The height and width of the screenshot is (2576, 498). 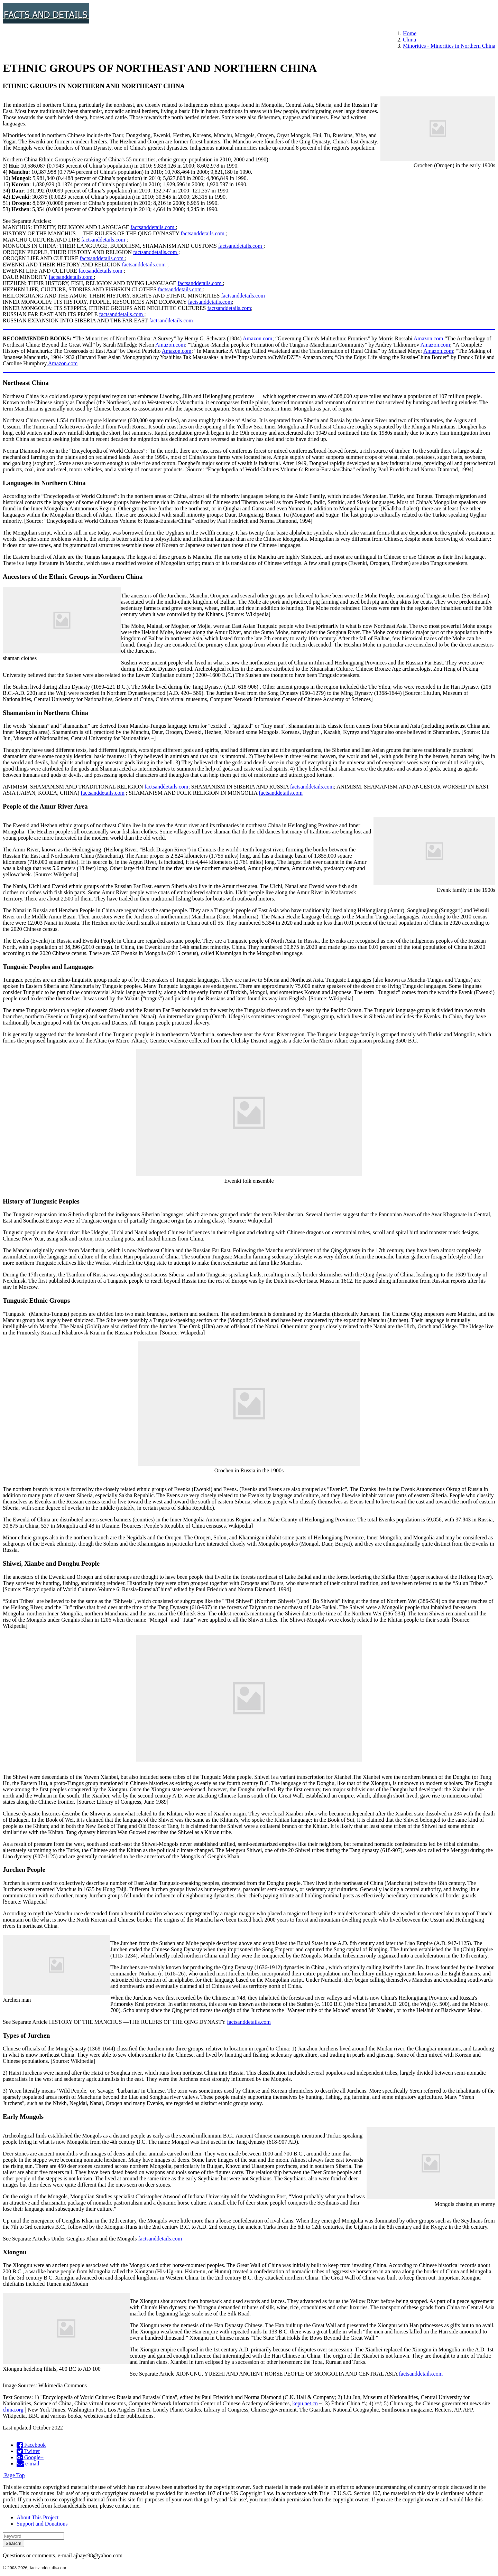 I want to click on Support and Donations, so click(x=42, y=2524).